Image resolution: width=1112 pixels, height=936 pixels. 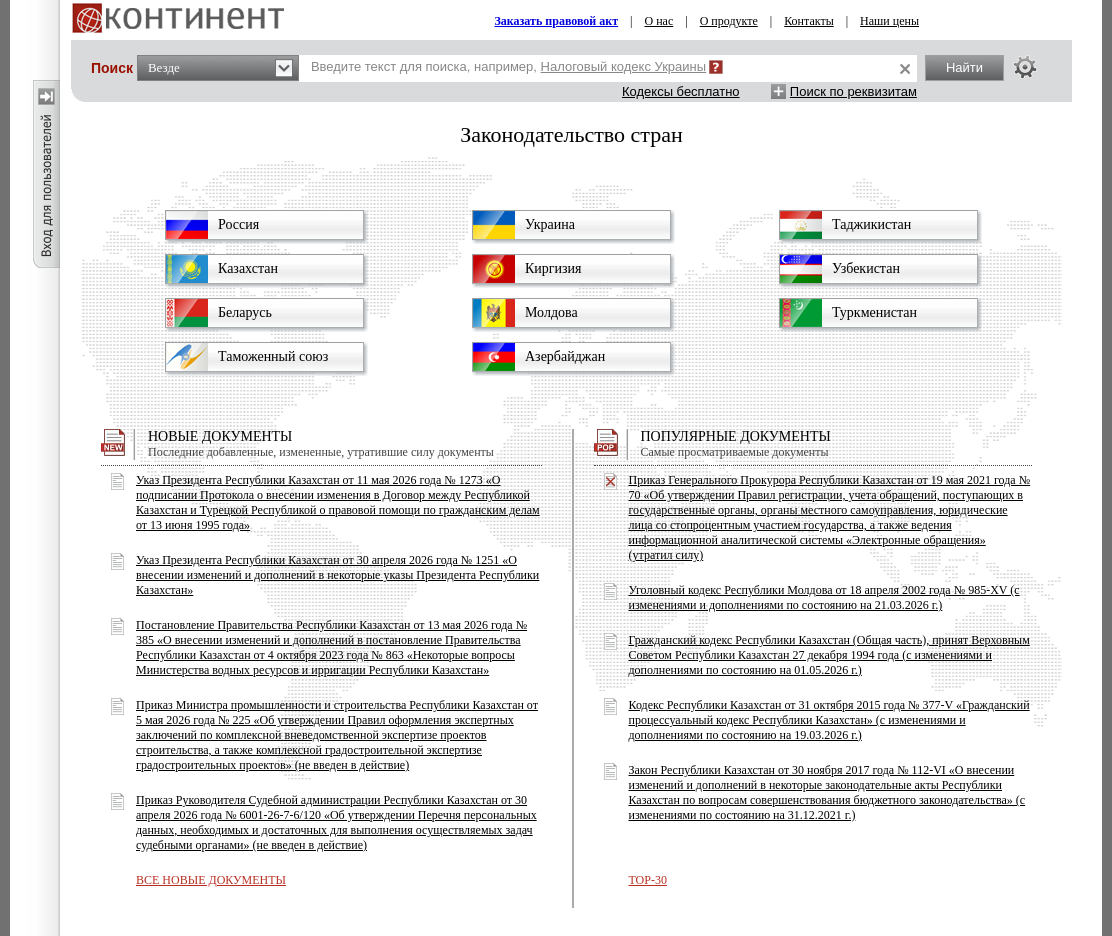 I want to click on TOP-30, so click(x=648, y=880).